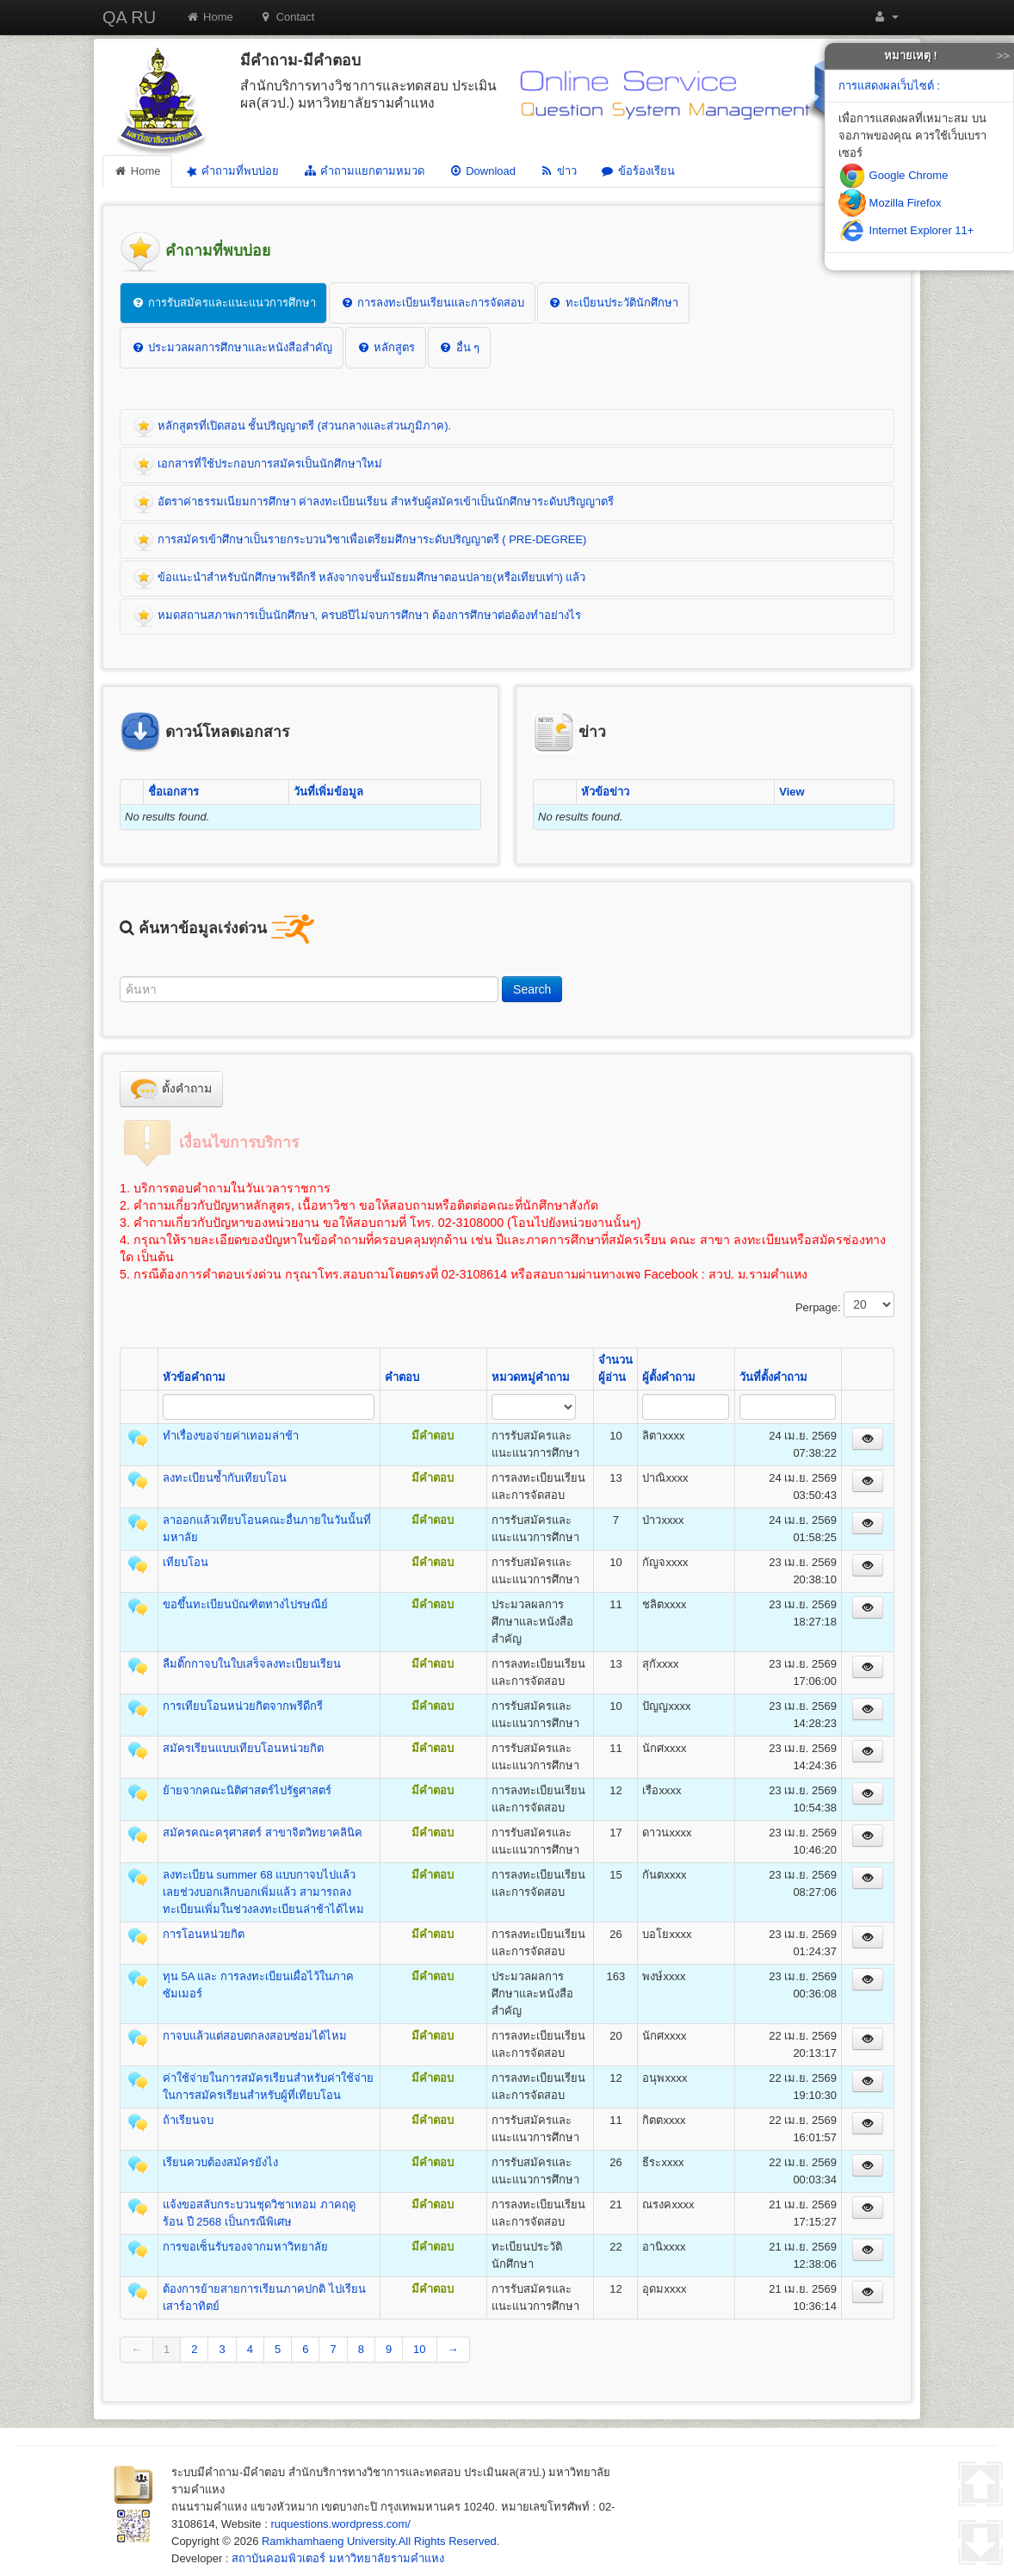 Image resolution: width=1014 pixels, height=2576 pixels. What do you see at coordinates (328, 791) in the screenshot?
I see `วันที่เพิ่มข้อมูล` at bounding box center [328, 791].